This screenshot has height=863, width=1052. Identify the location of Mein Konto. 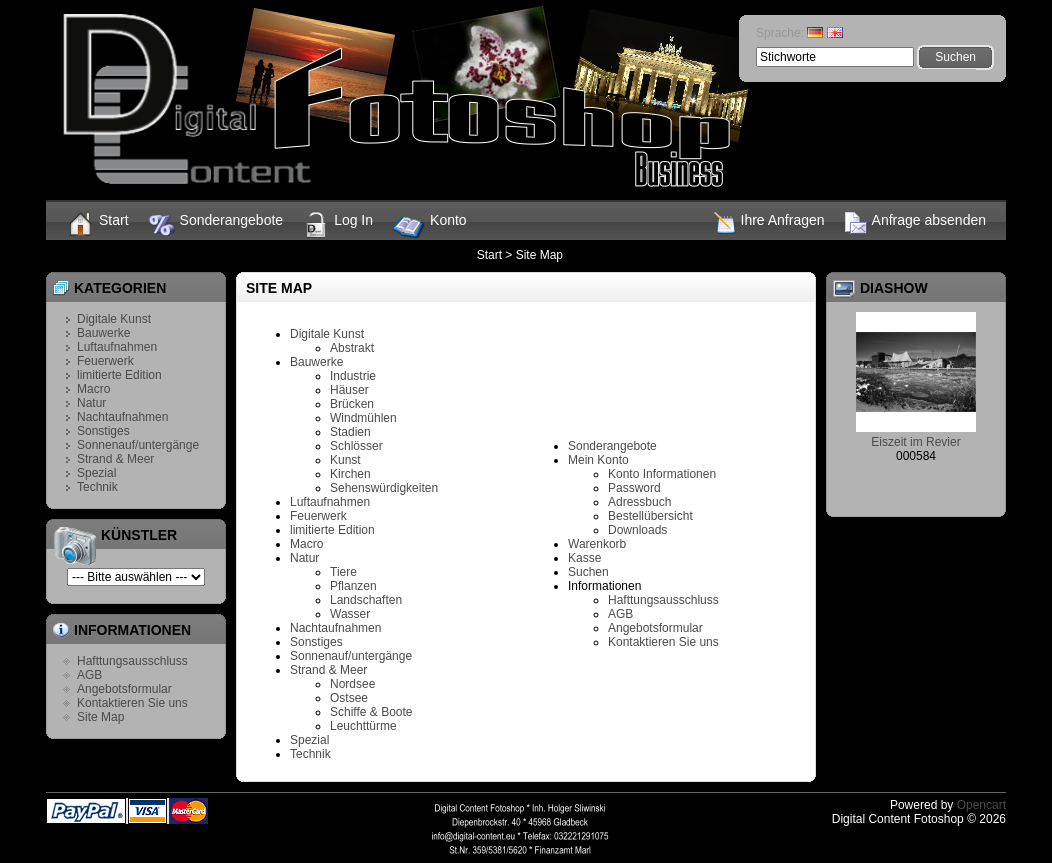
(598, 460).